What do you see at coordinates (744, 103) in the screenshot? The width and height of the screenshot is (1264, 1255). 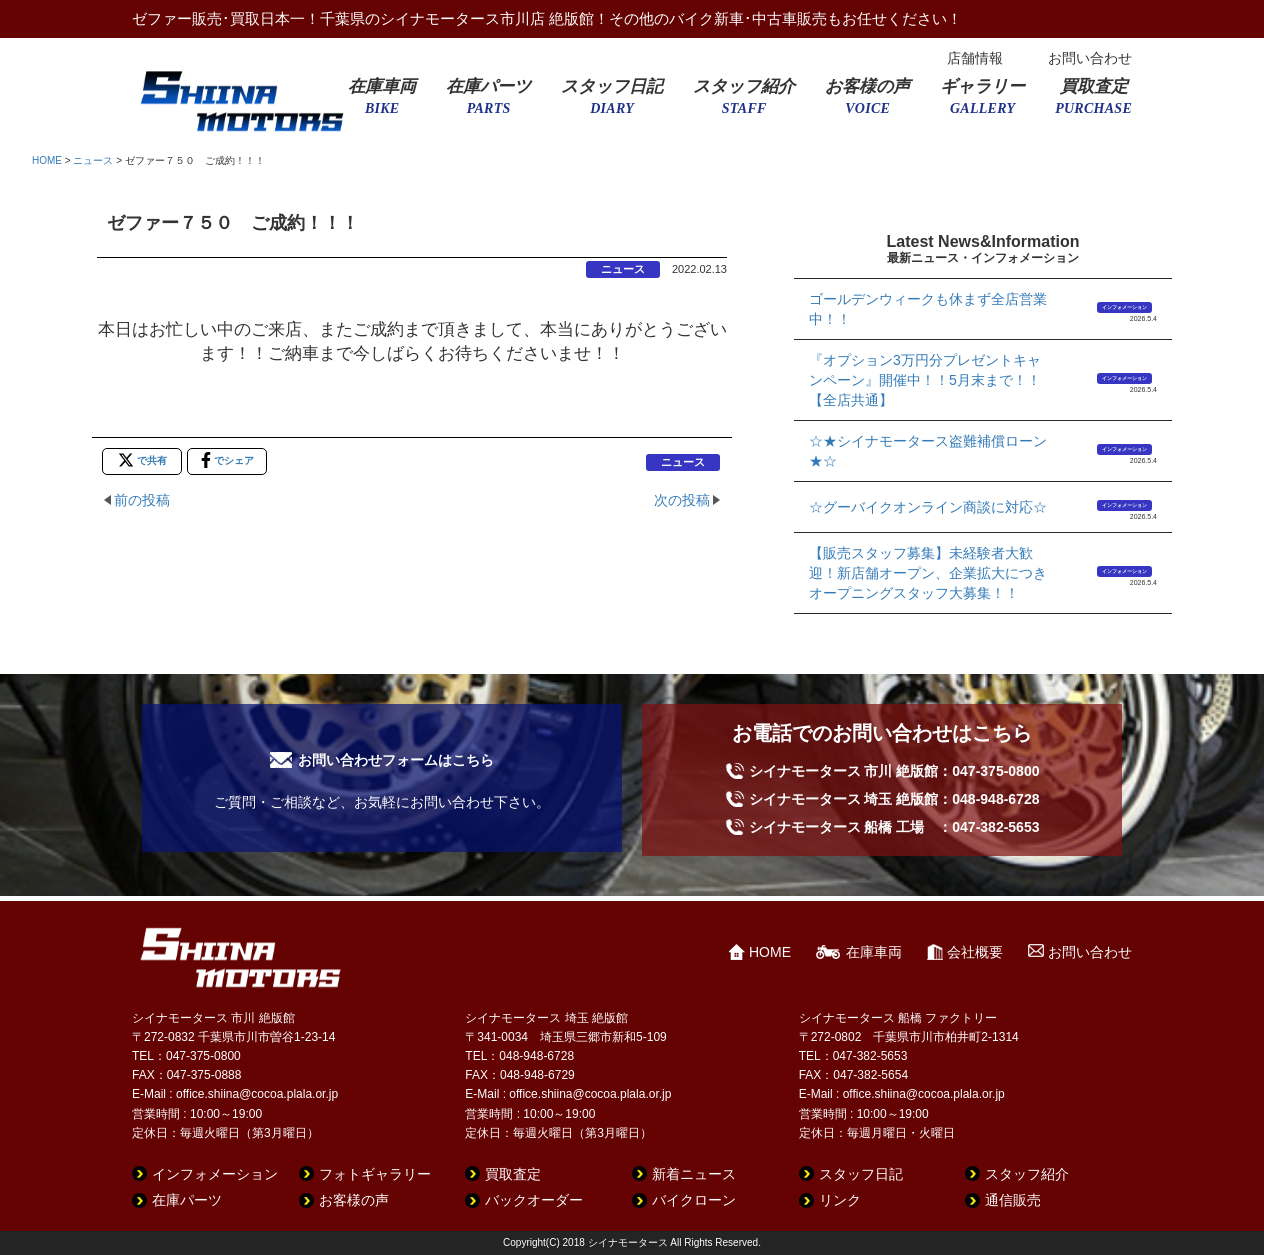 I see `スタッフ紹介` at bounding box center [744, 103].